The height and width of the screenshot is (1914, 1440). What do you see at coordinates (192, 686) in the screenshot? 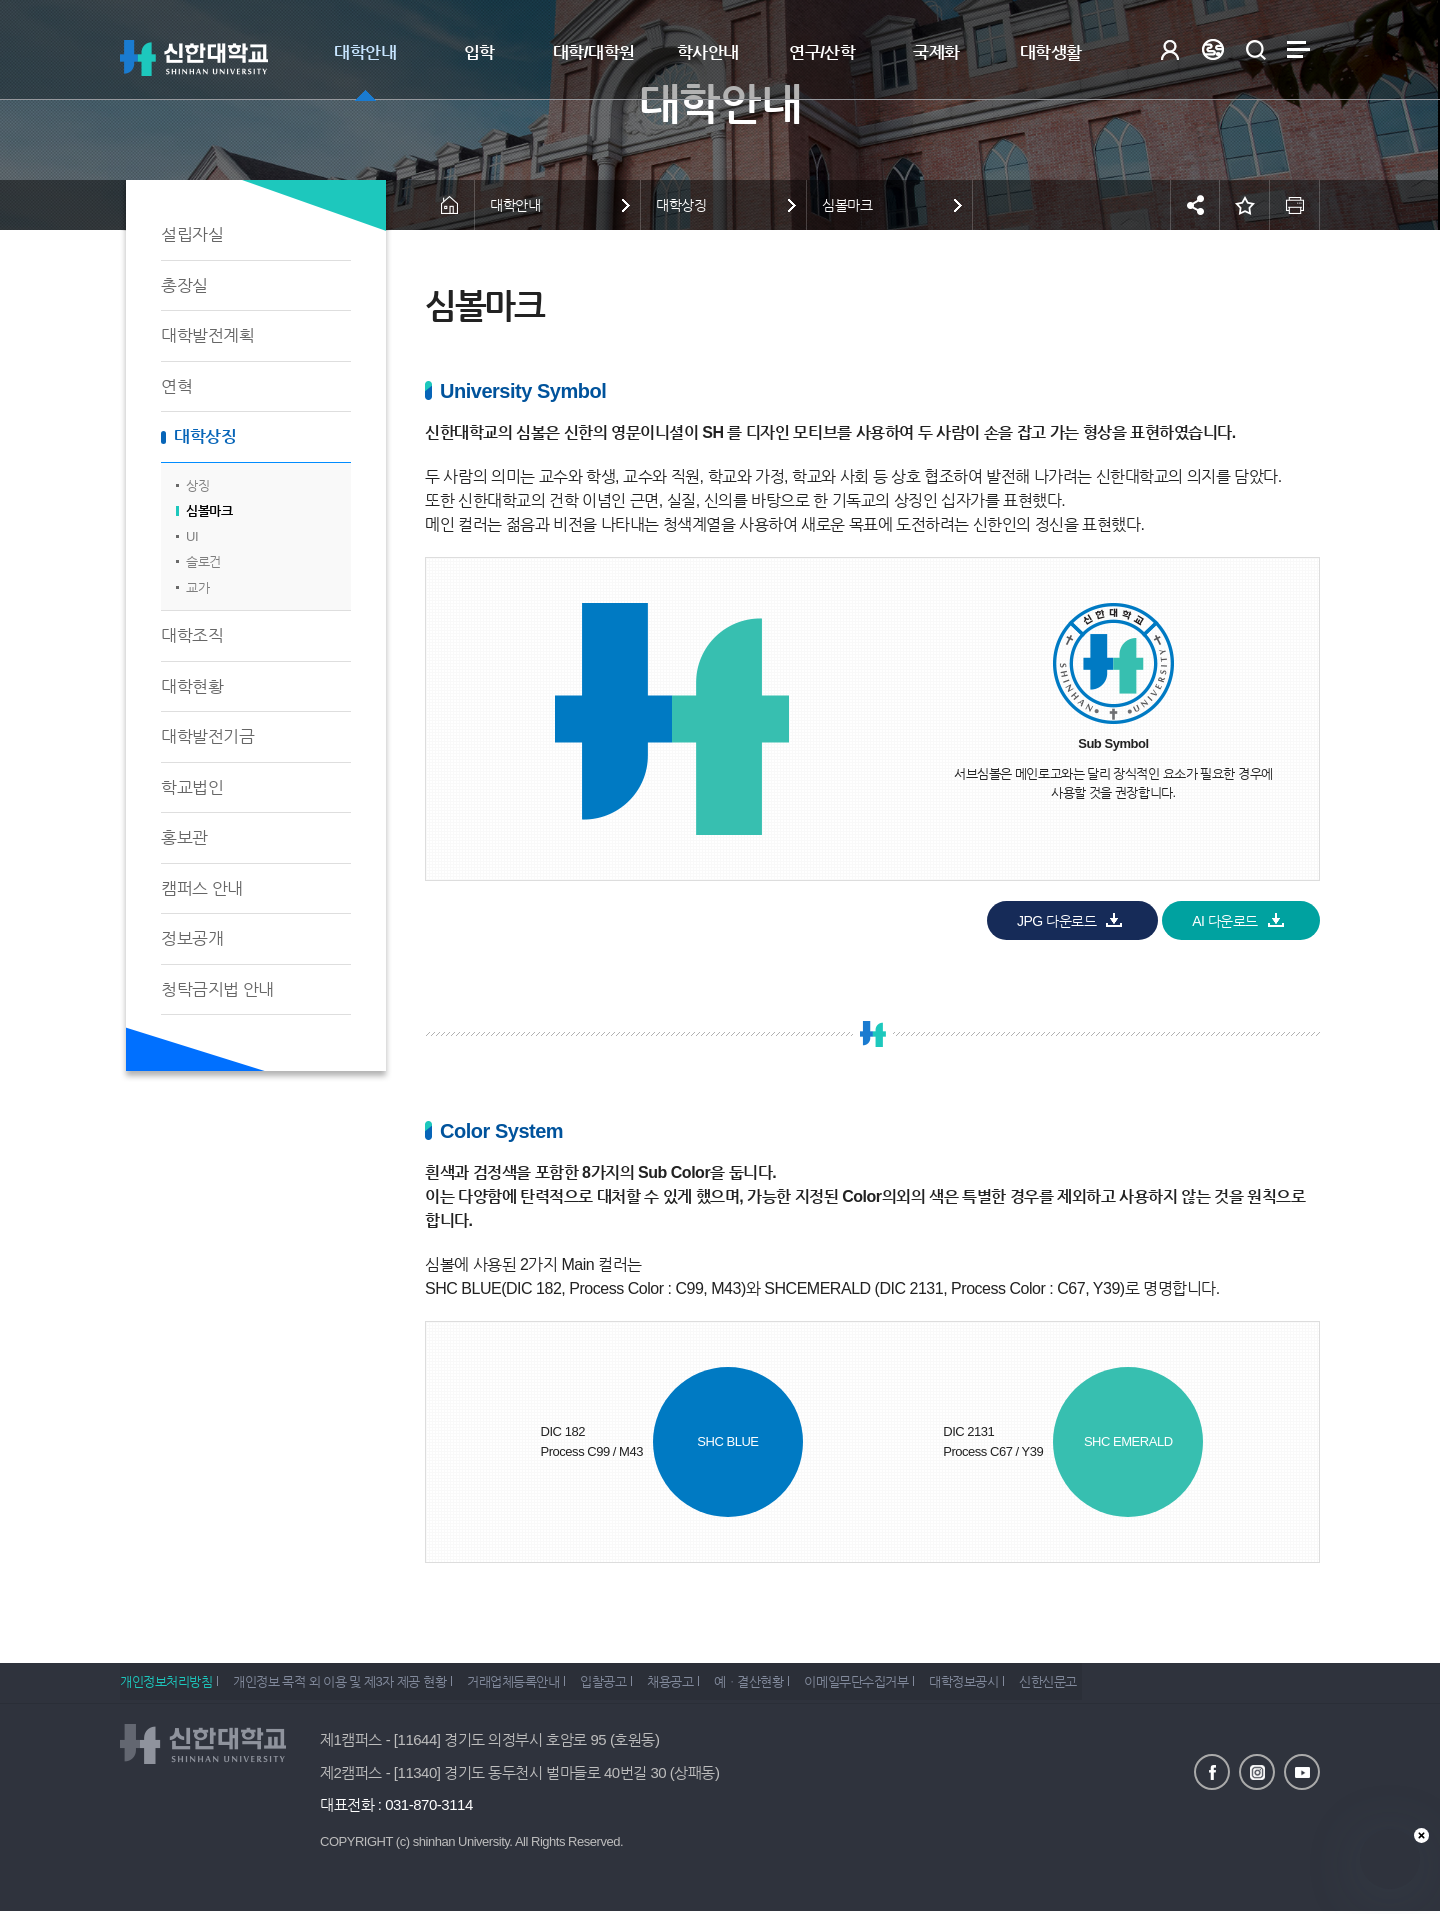
I see `대학현황` at bounding box center [192, 686].